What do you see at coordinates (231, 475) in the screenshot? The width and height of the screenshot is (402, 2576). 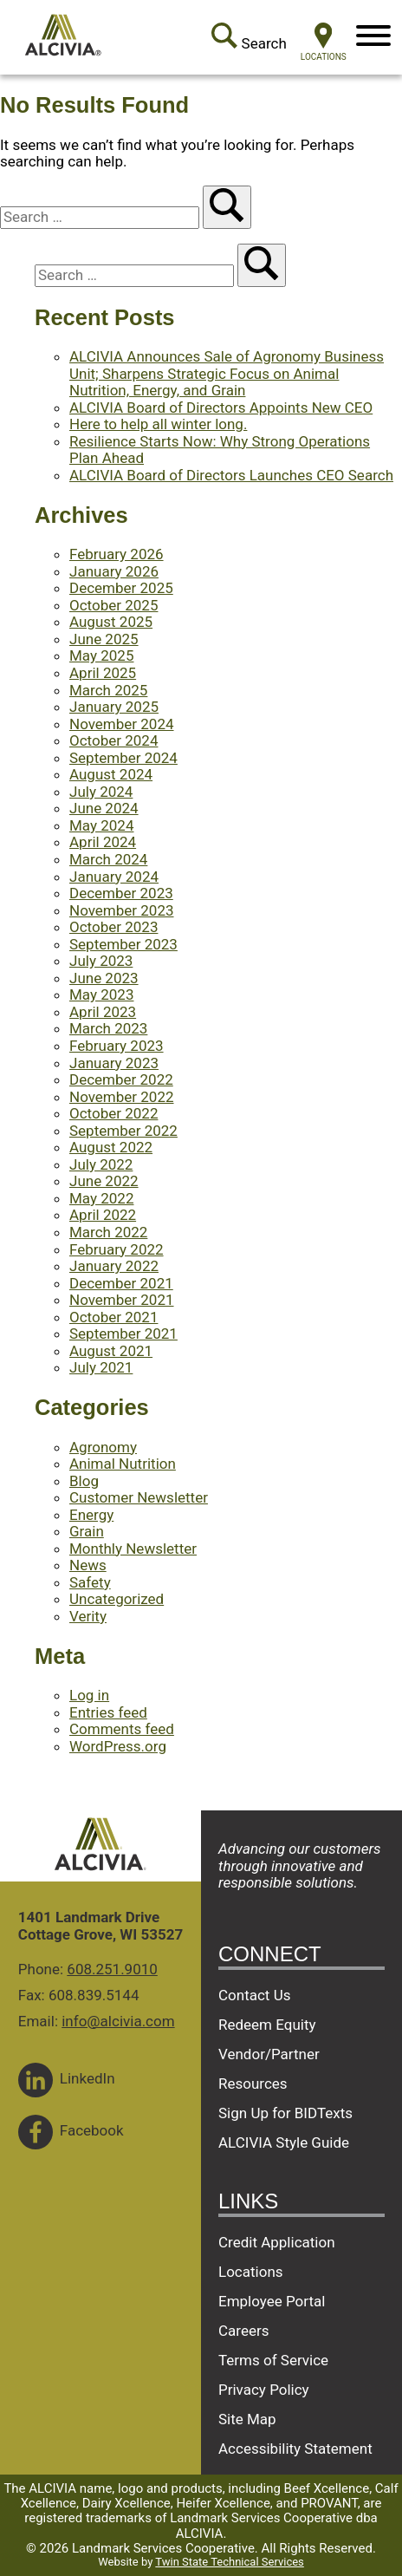 I see `ALCIVIA Board of Directors Launches CEO Search` at bounding box center [231, 475].